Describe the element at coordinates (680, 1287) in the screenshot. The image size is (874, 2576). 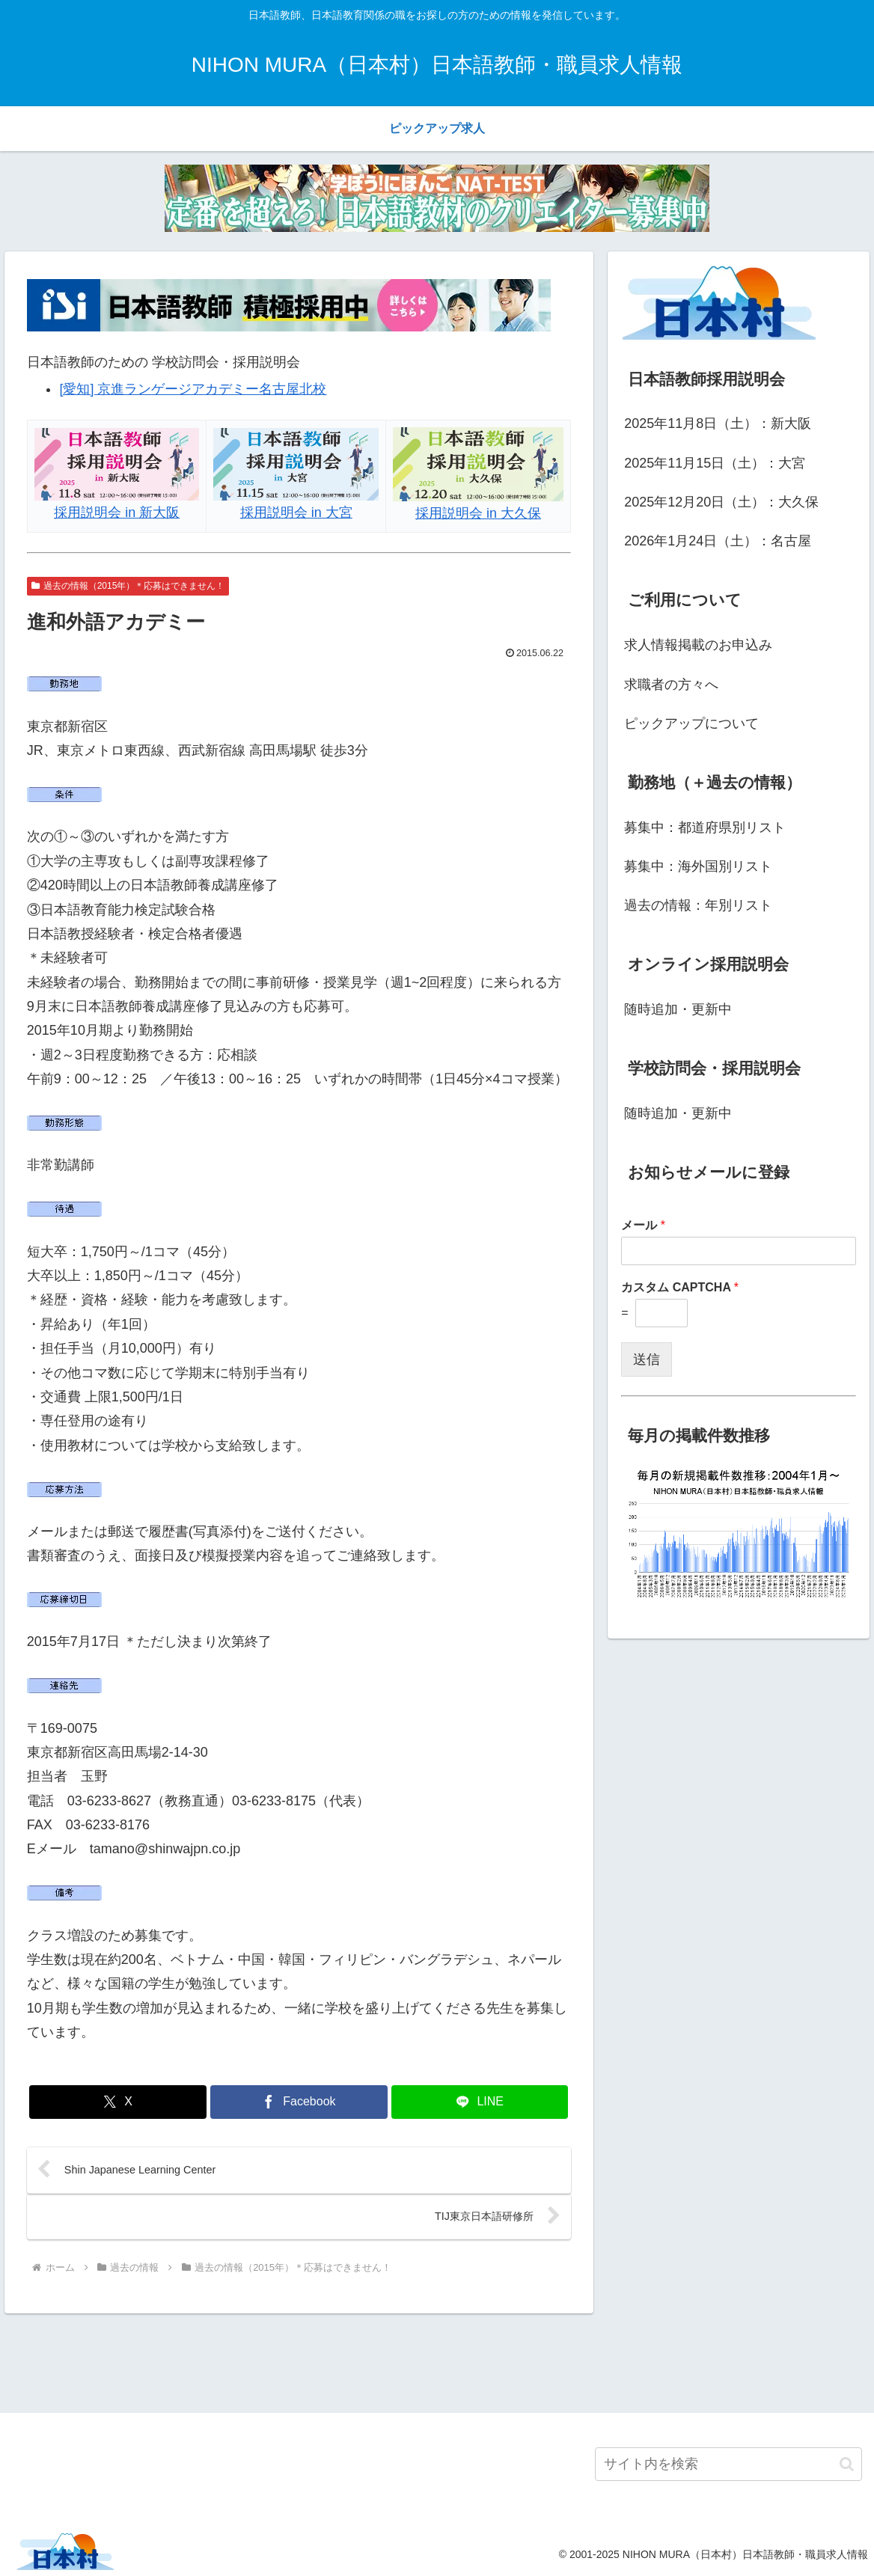
I see `カスタム CAPTCHA` at that location.